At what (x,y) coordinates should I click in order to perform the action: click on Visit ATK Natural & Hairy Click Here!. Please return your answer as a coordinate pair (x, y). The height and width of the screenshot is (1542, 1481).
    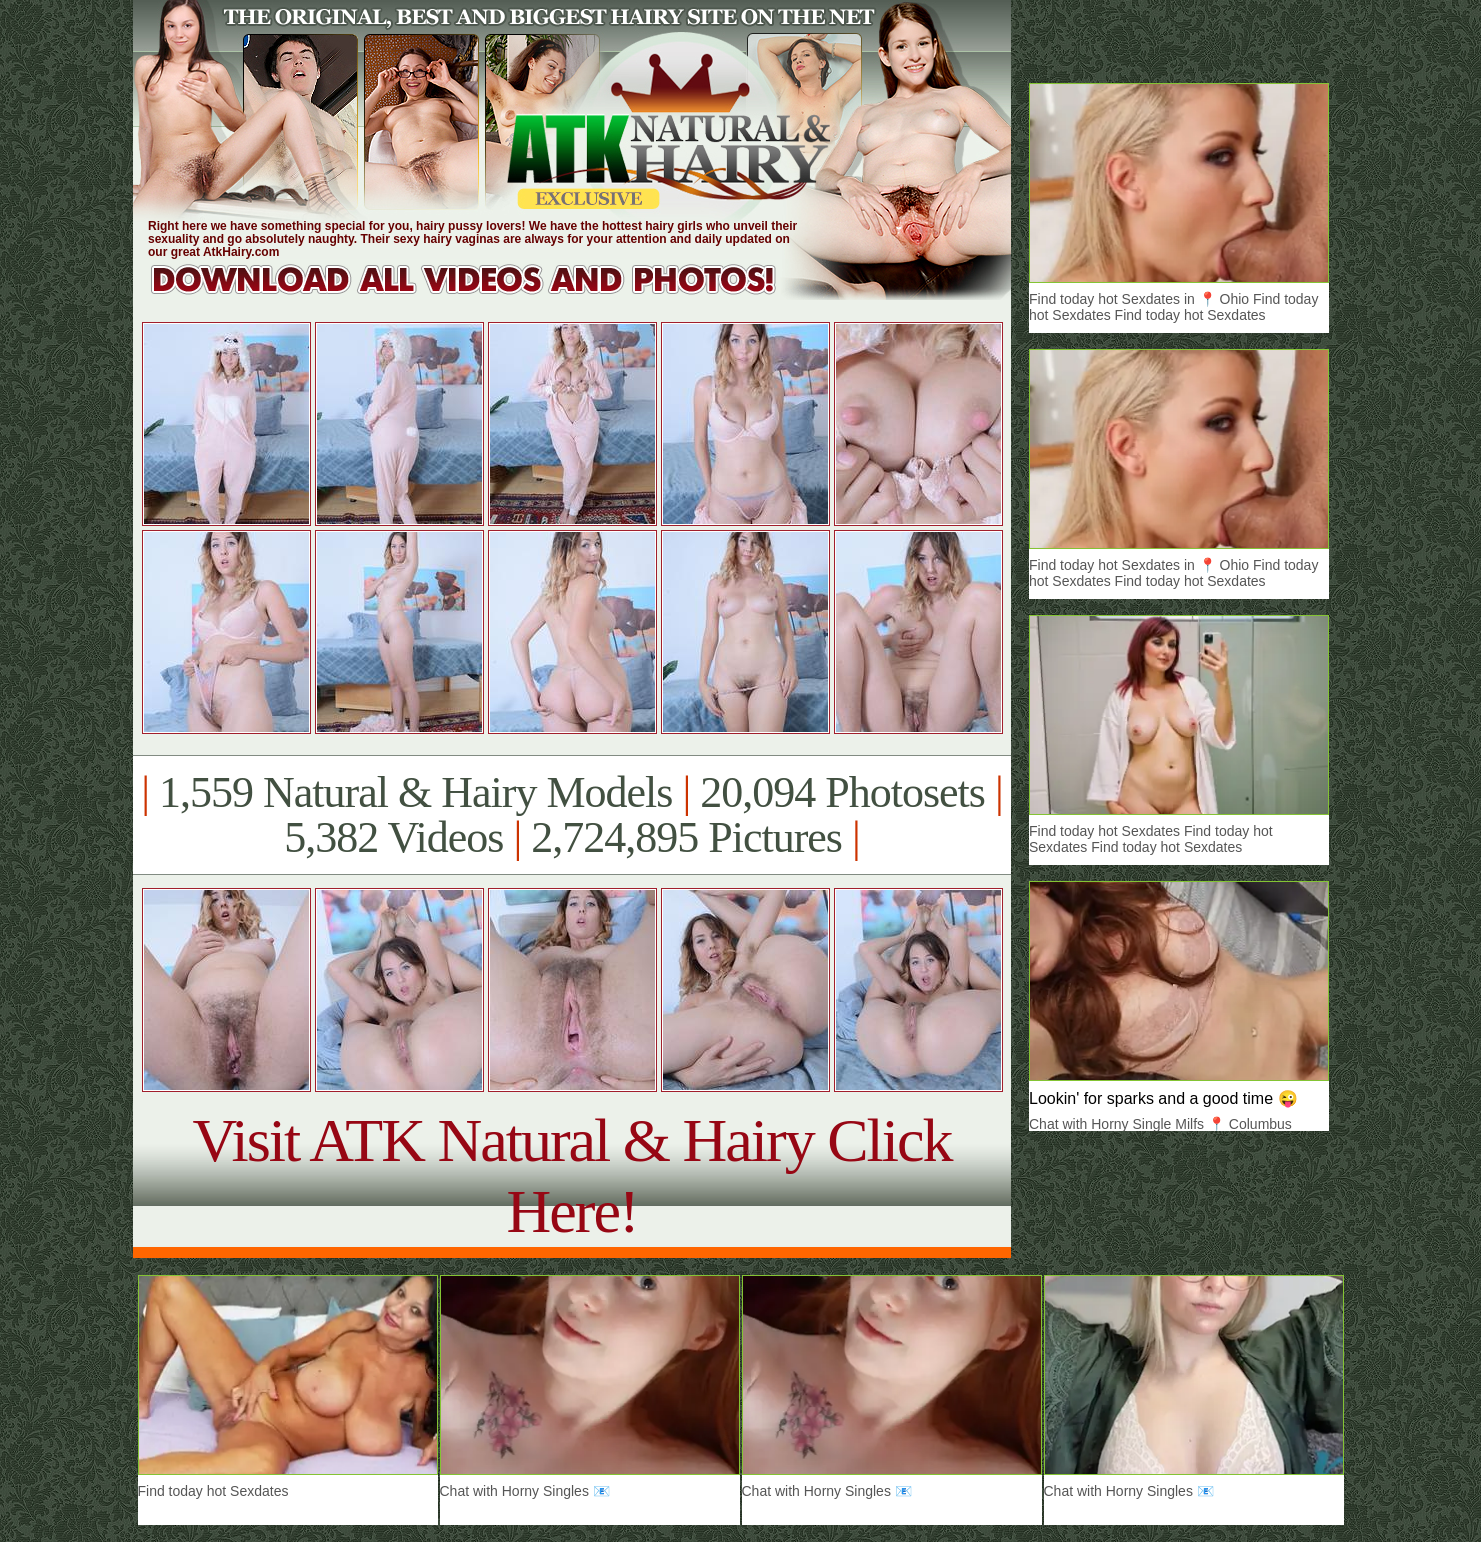
    Looking at the image, I should click on (571, 1175).